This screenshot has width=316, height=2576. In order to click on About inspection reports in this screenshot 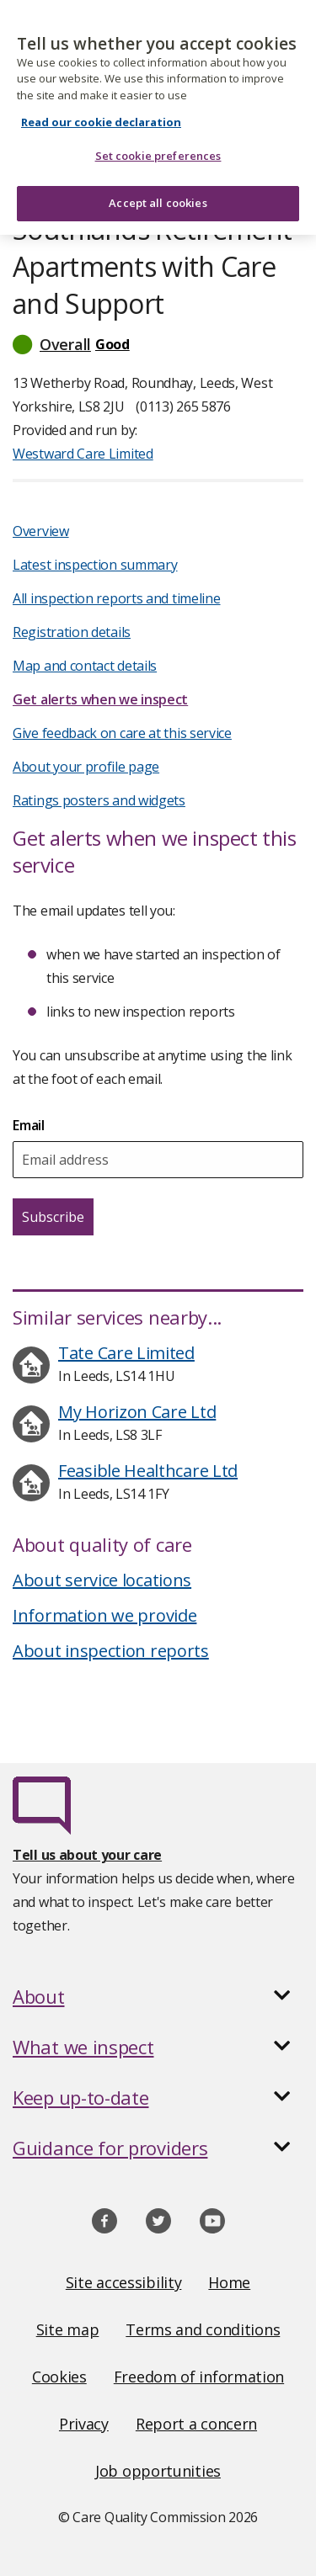, I will do `click(111, 1650)`.